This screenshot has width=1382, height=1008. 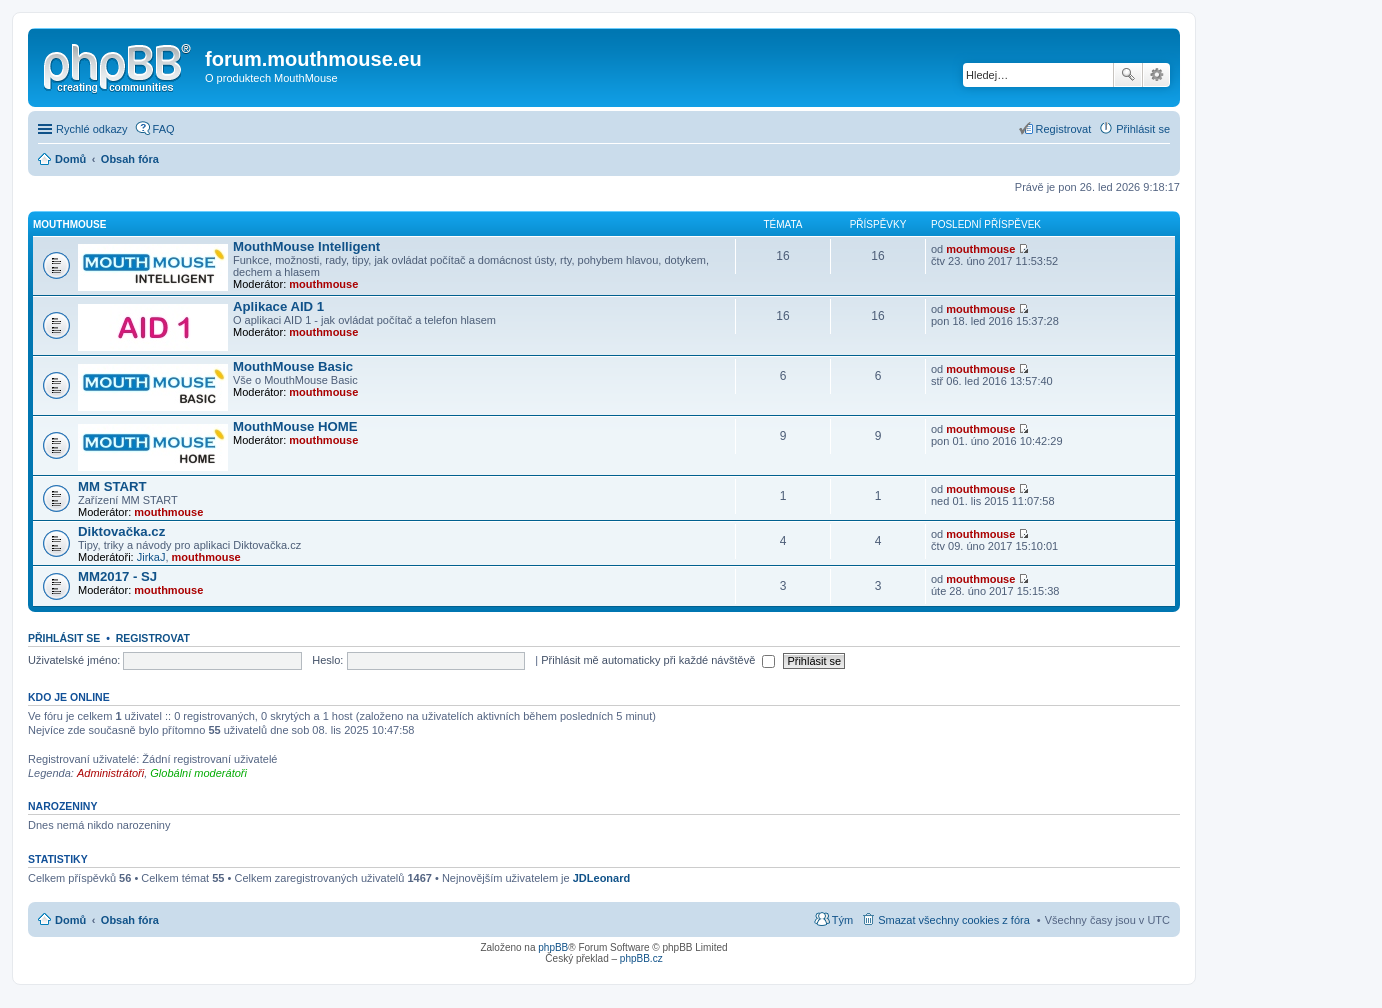 What do you see at coordinates (842, 920) in the screenshot?
I see `Tým [menuitem]` at bounding box center [842, 920].